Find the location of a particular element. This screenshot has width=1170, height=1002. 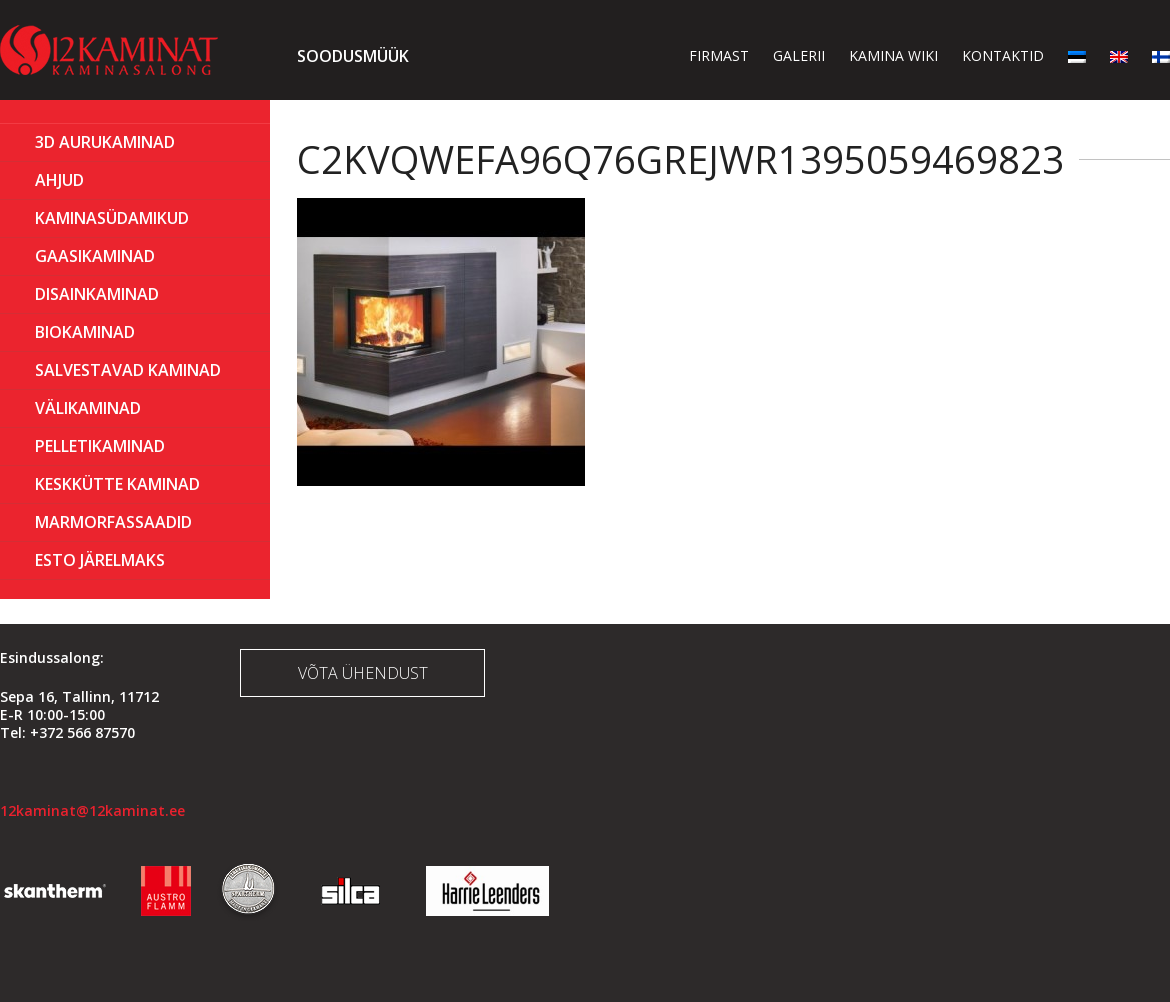

Välikaminad is located at coordinates (88, 408).